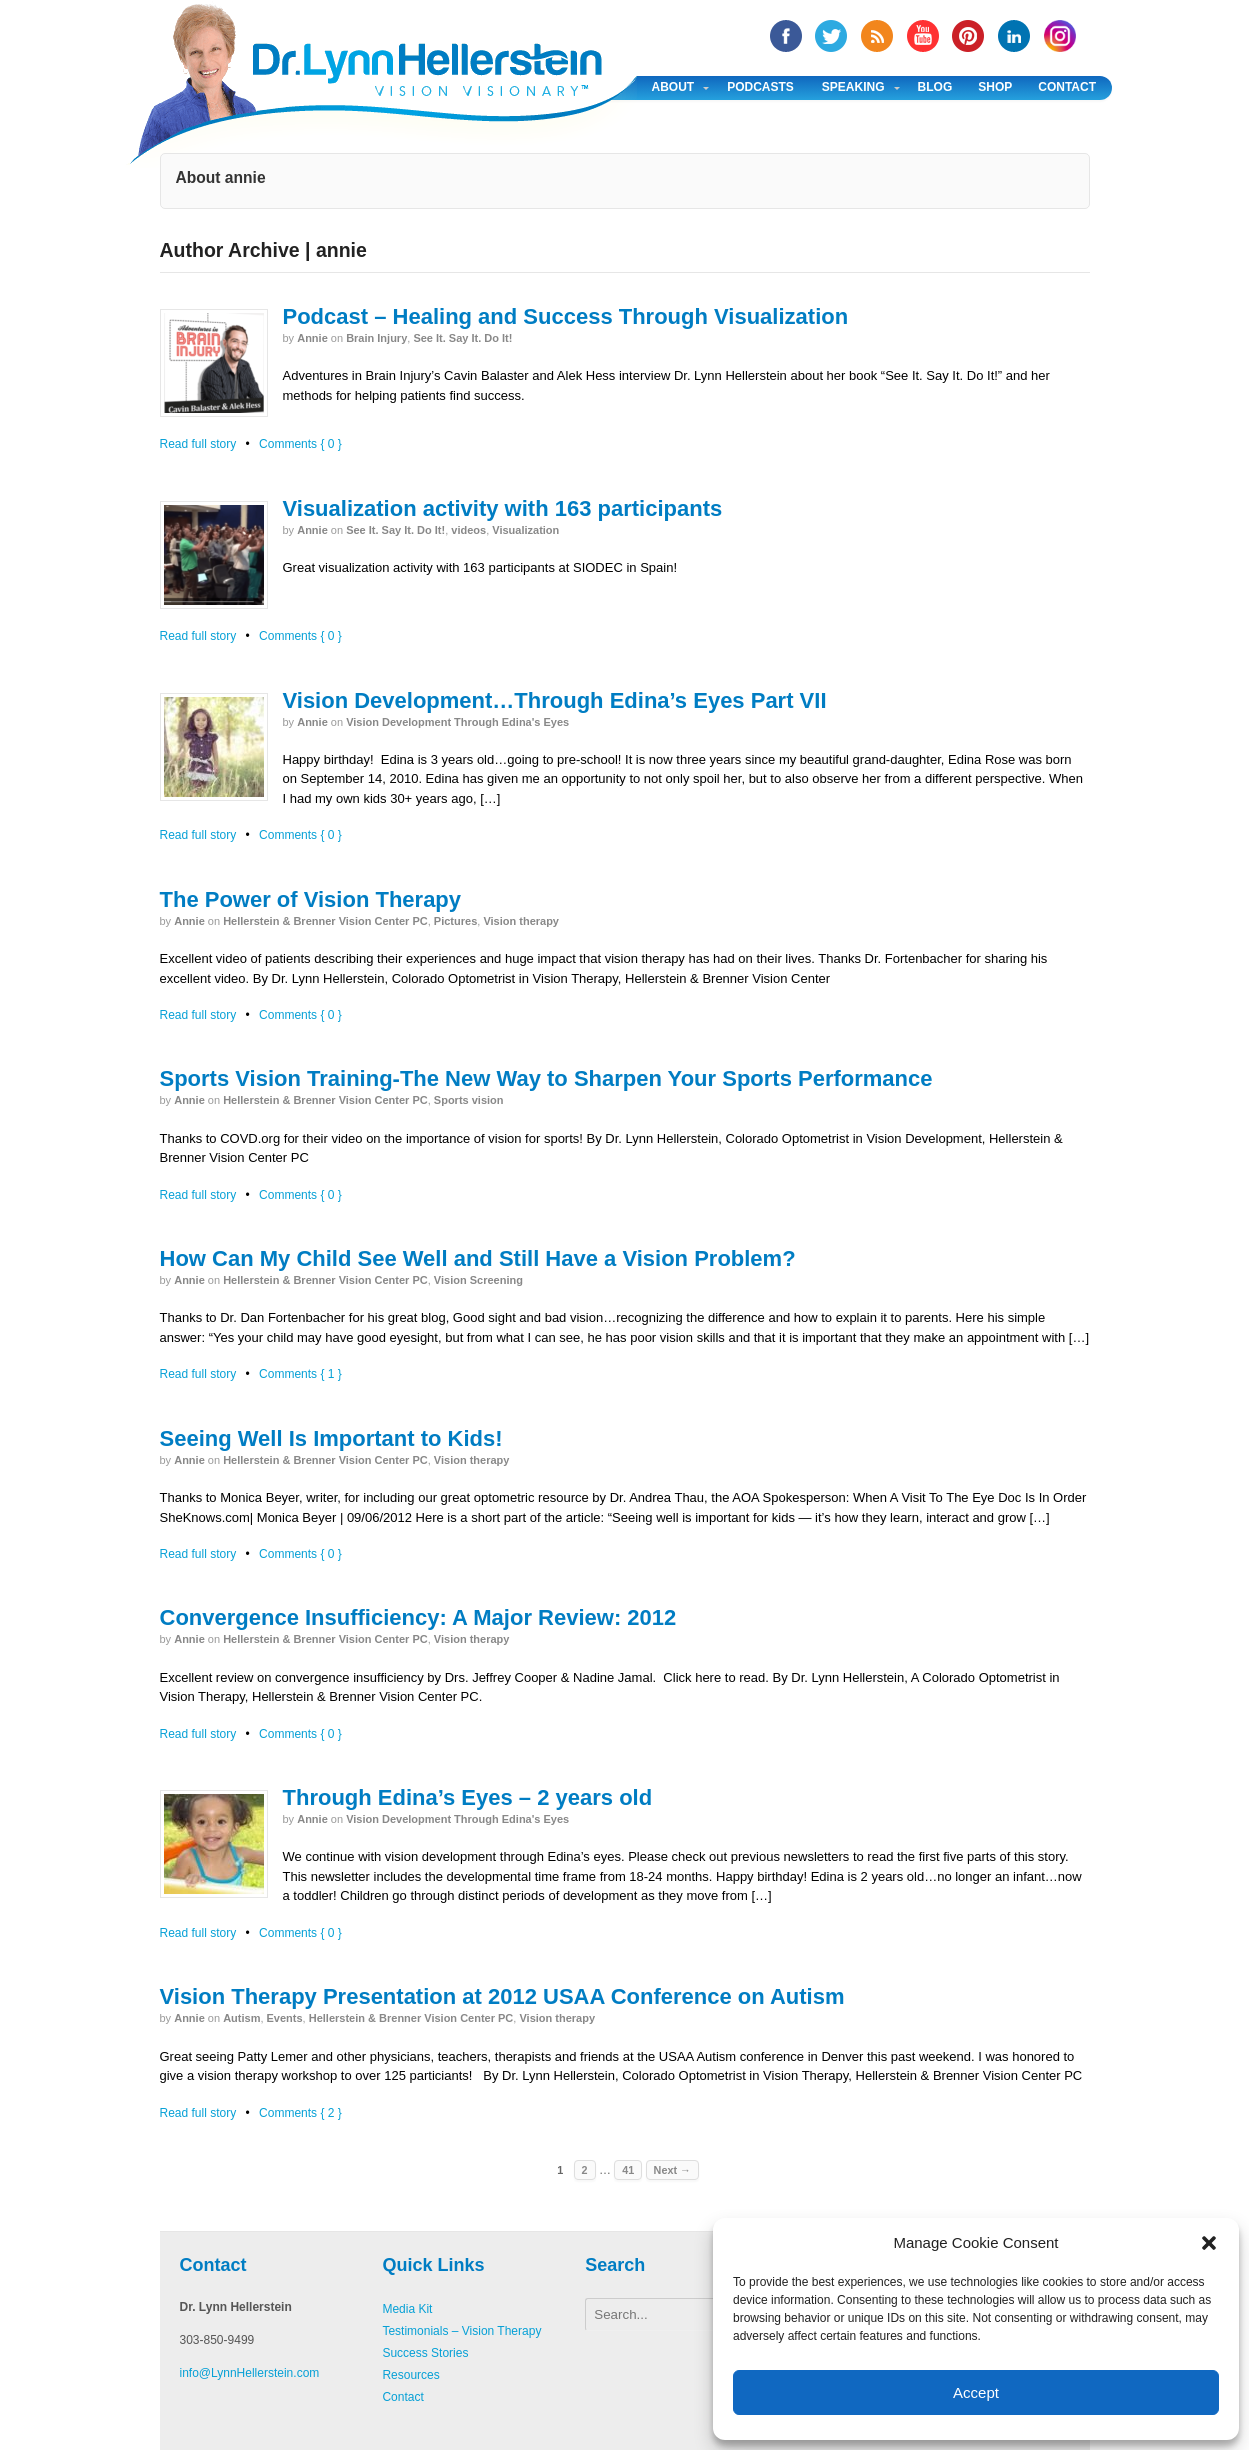  I want to click on Sports Vision Training-The New Way to Sharpen Your Sports Performance, so click(546, 1078).